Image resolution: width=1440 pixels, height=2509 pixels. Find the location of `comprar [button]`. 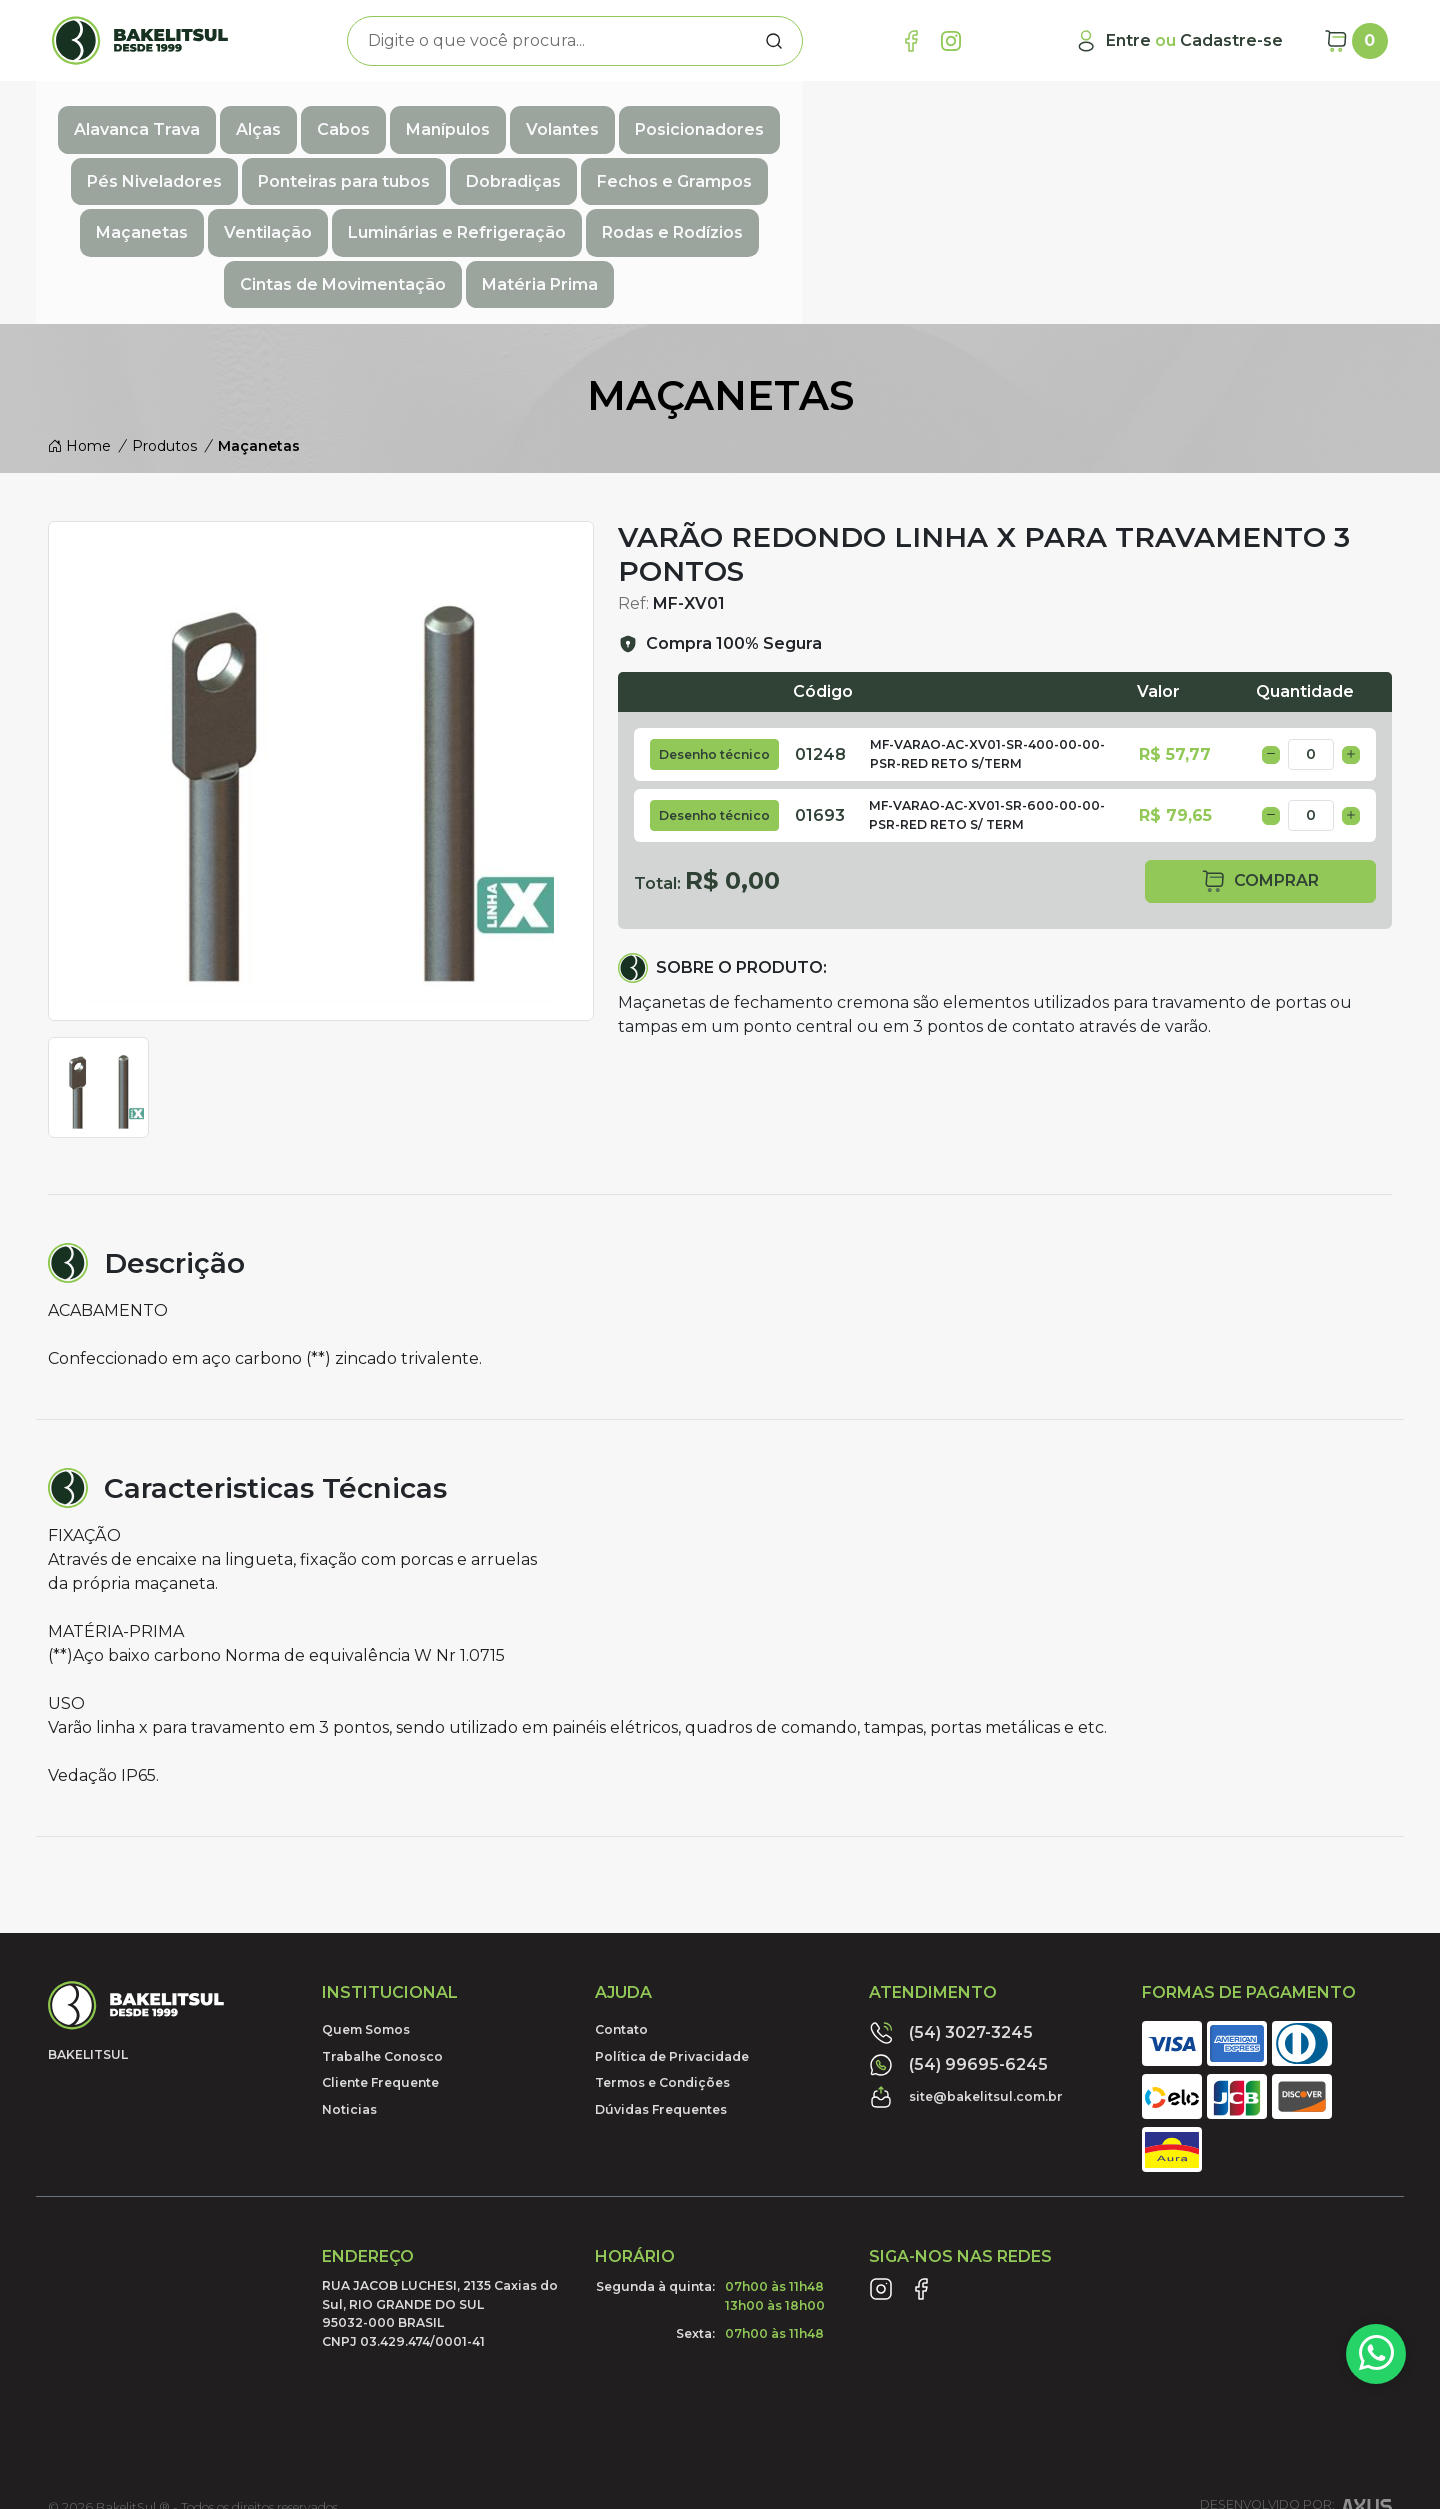

comprar [button] is located at coordinates (1260, 754).